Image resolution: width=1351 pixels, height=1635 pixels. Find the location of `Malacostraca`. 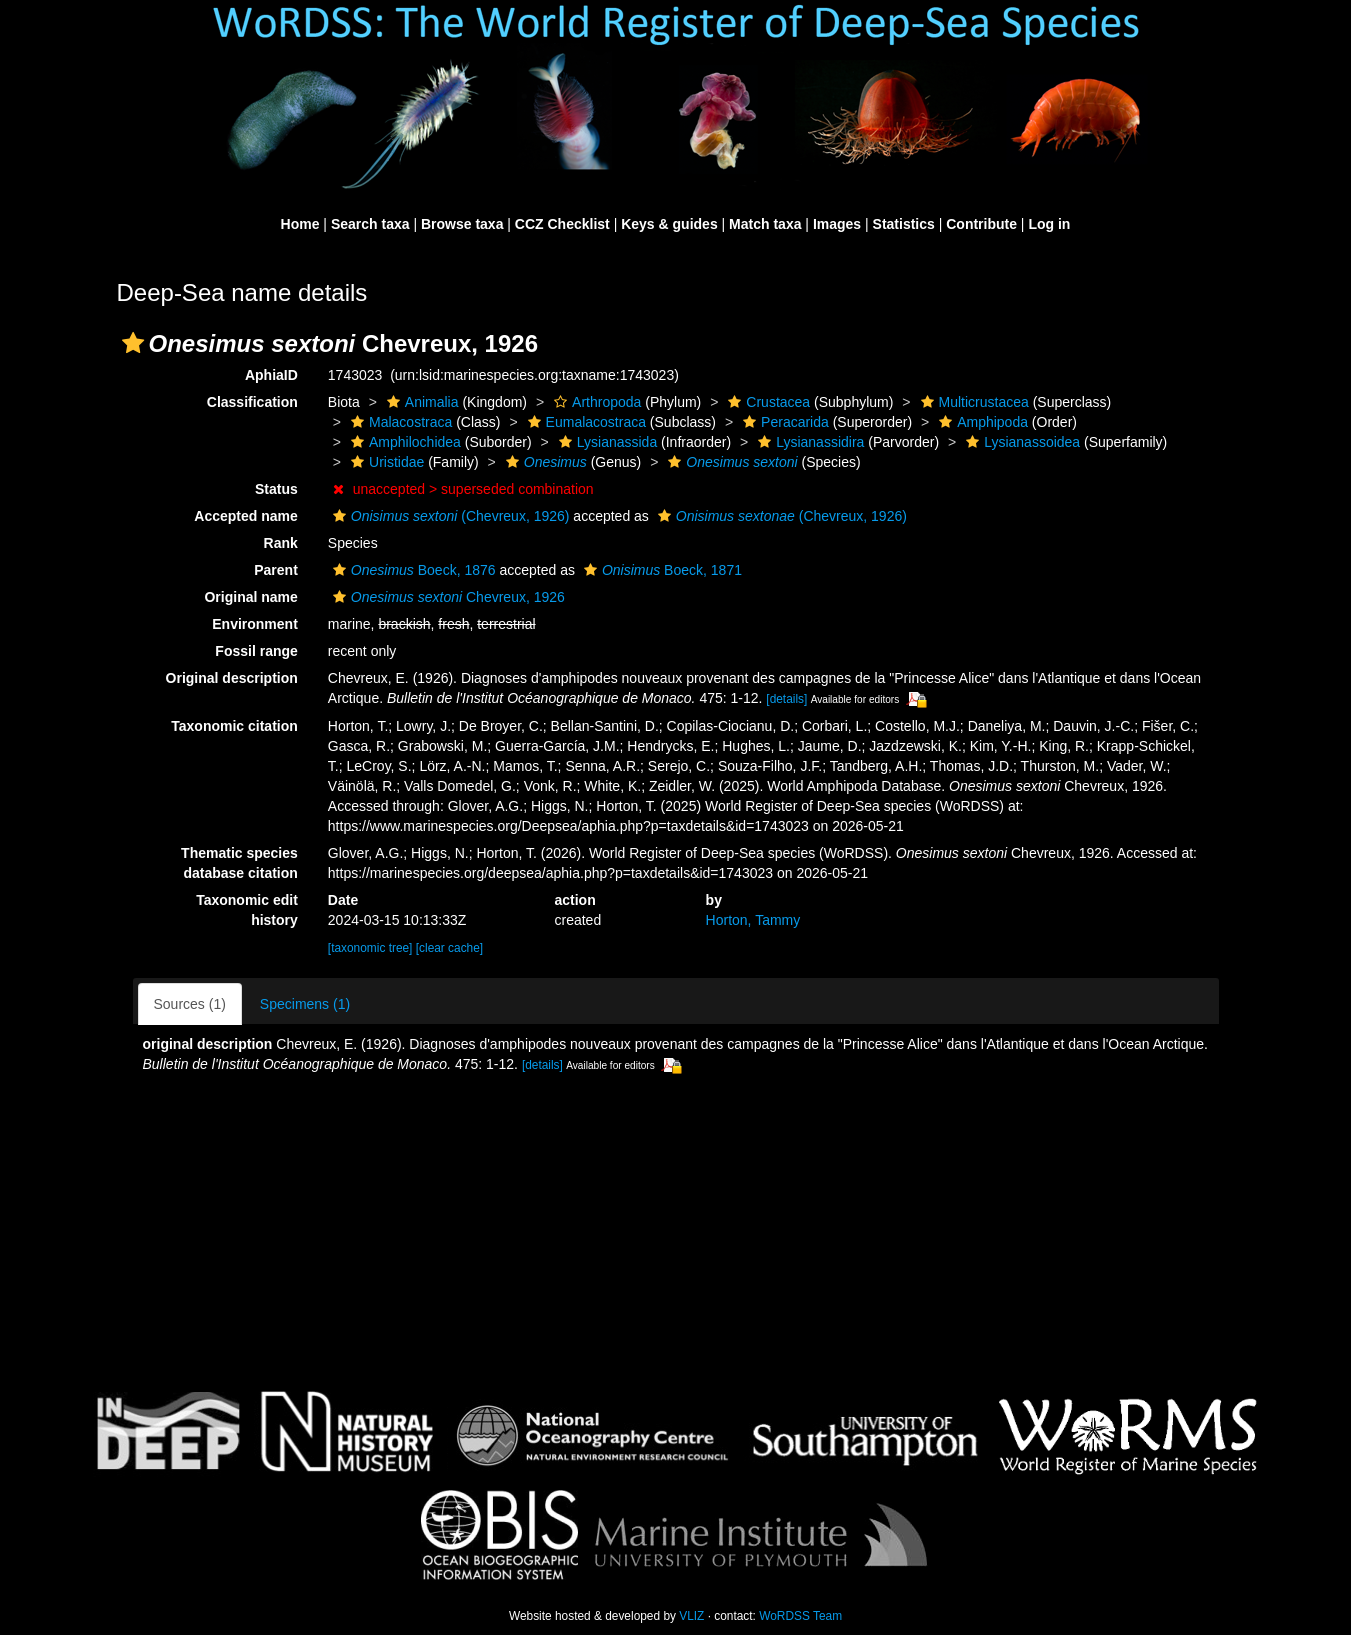

Malacostraca is located at coordinates (399, 422).